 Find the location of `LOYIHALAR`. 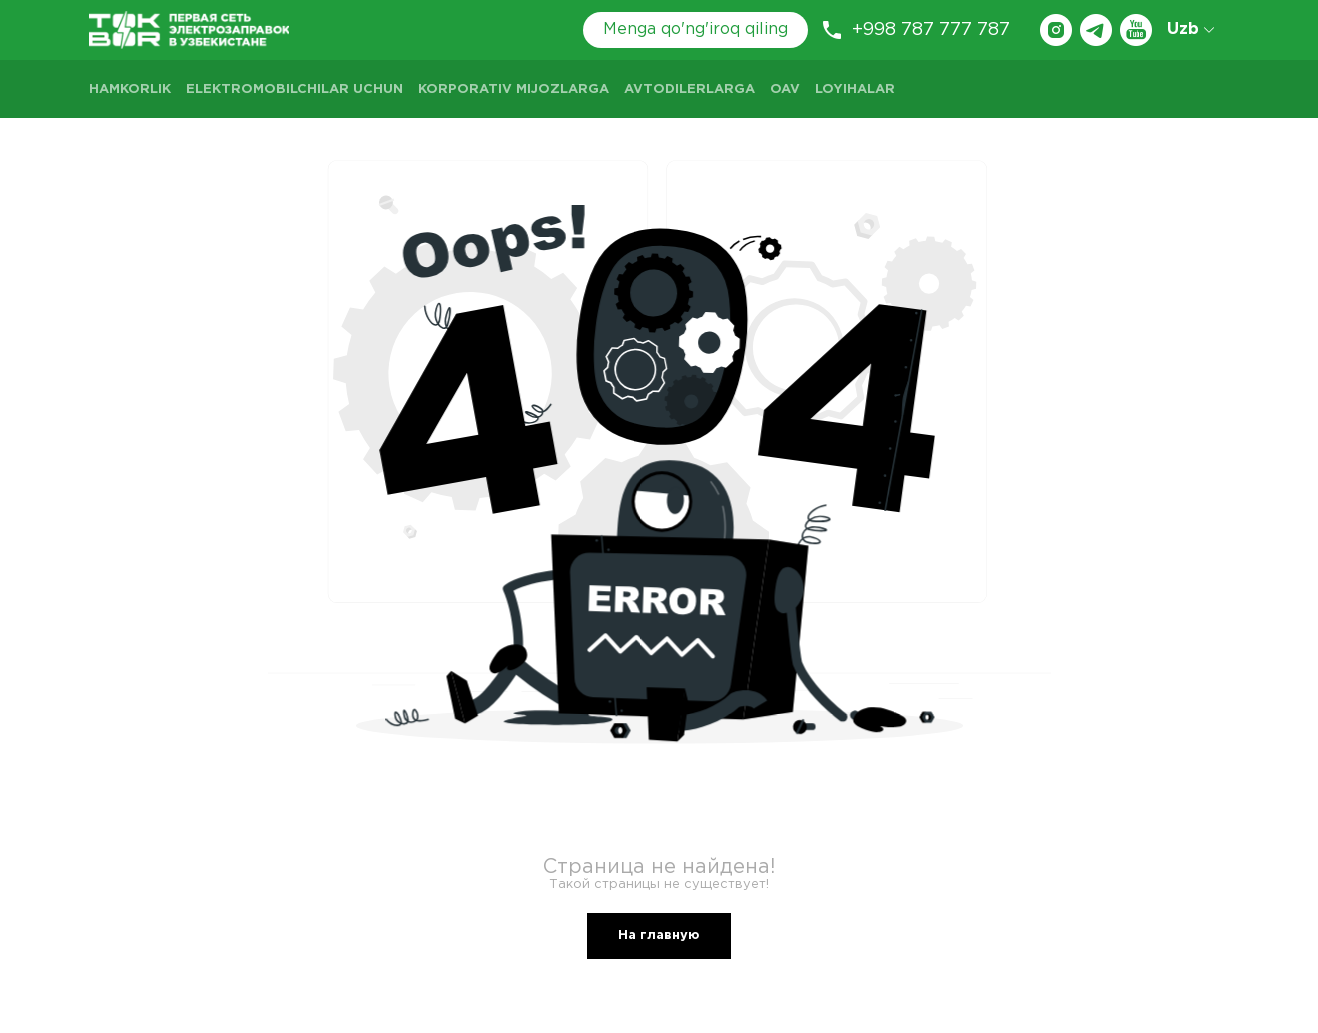

LOYIHALAR is located at coordinates (855, 89).